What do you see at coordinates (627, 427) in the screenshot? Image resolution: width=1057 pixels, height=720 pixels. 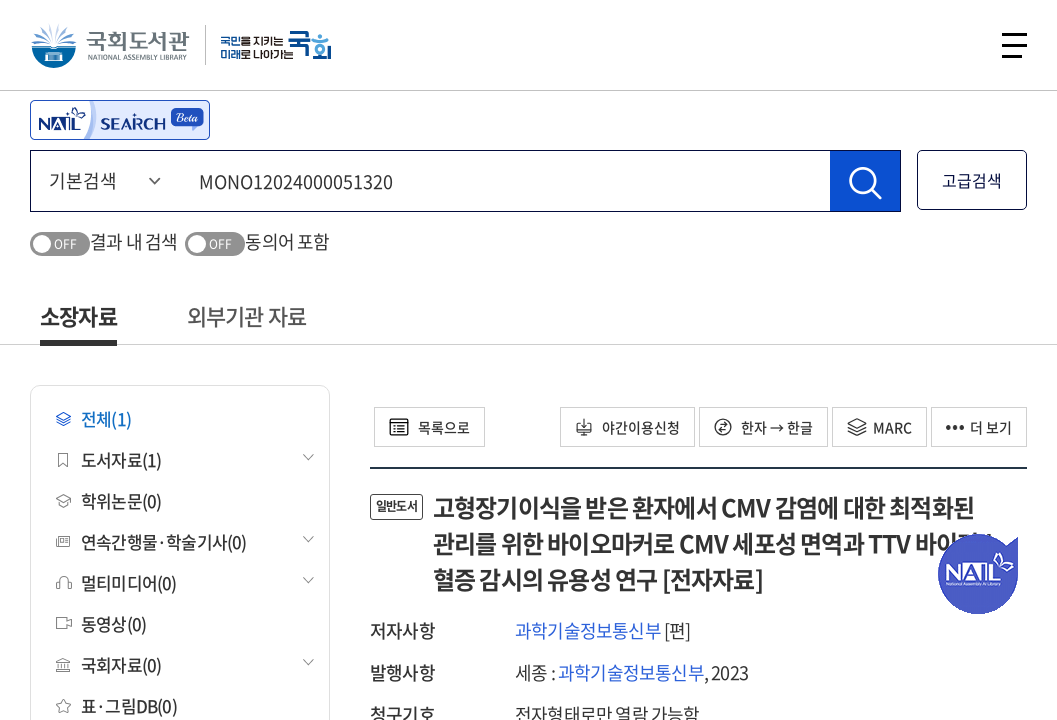 I see `야간이용신청` at bounding box center [627, 427].